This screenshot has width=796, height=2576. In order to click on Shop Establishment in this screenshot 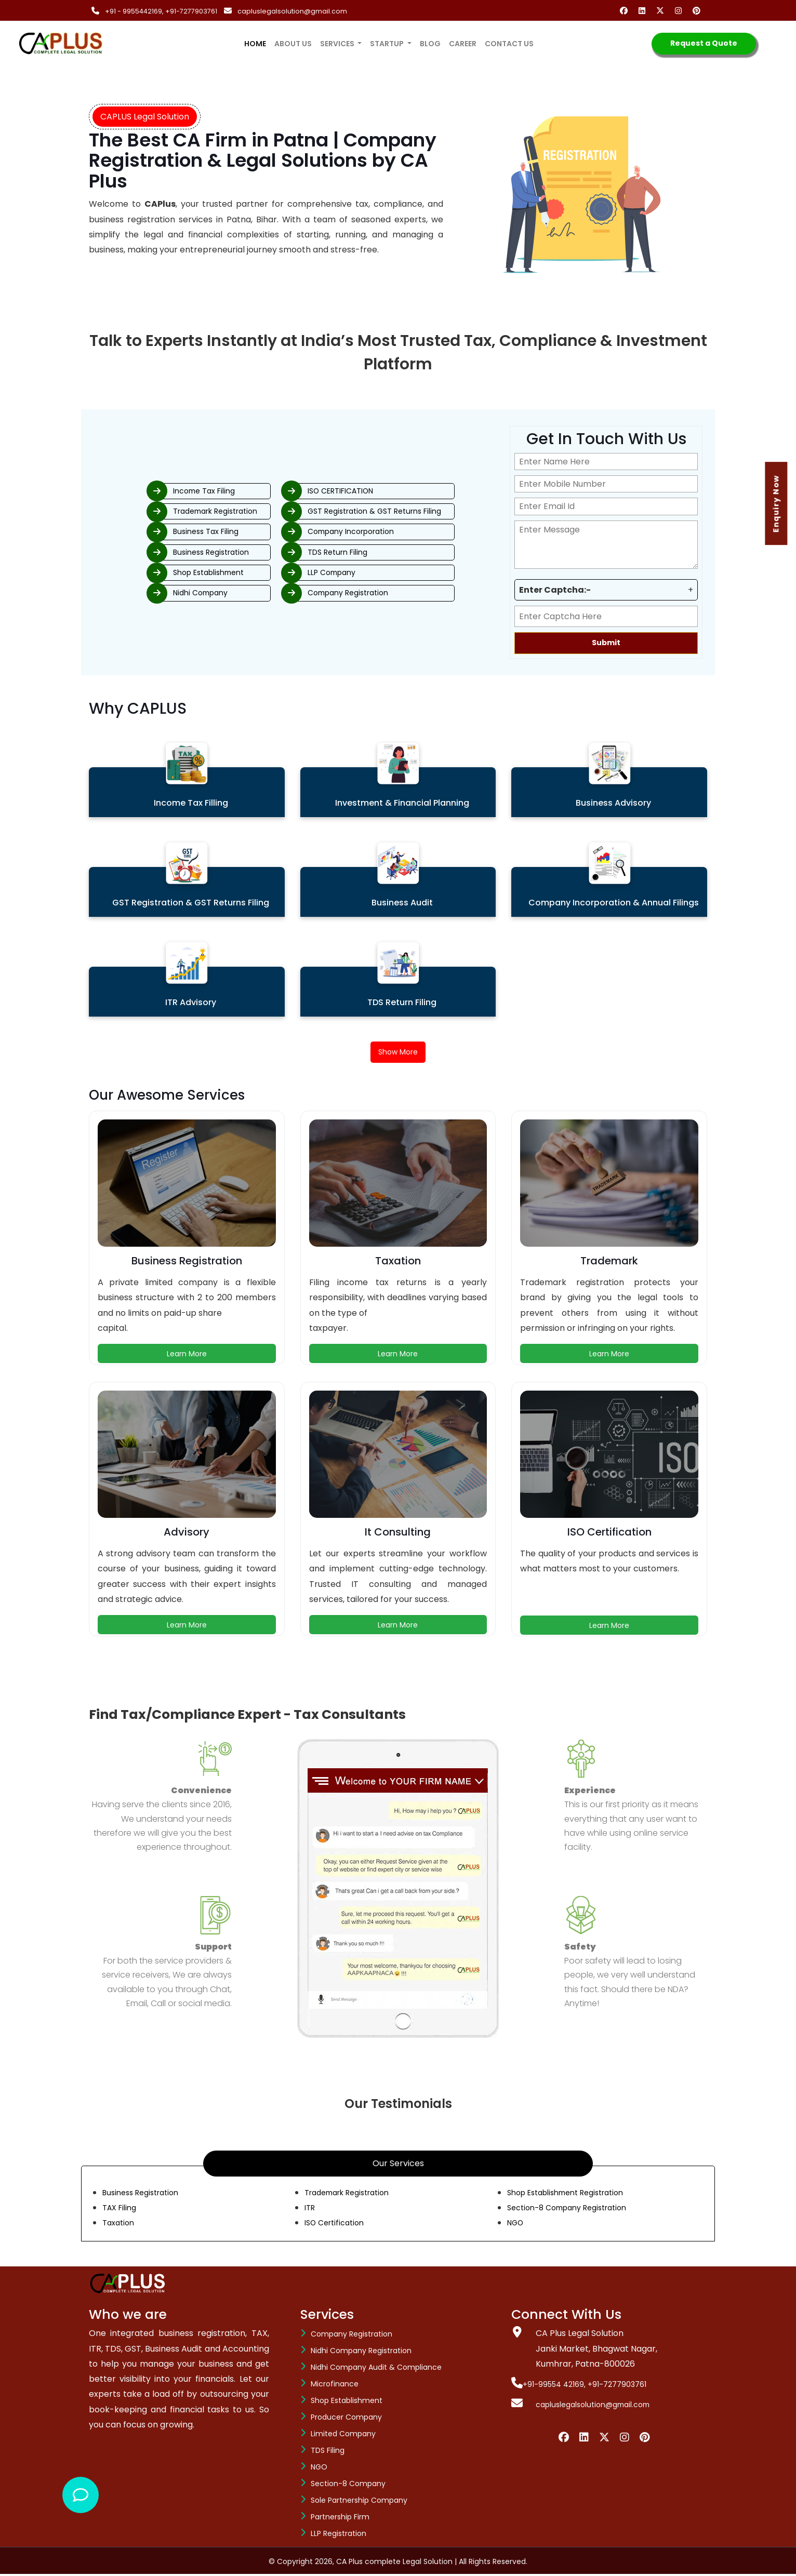, I will do `click(167, 576)`.